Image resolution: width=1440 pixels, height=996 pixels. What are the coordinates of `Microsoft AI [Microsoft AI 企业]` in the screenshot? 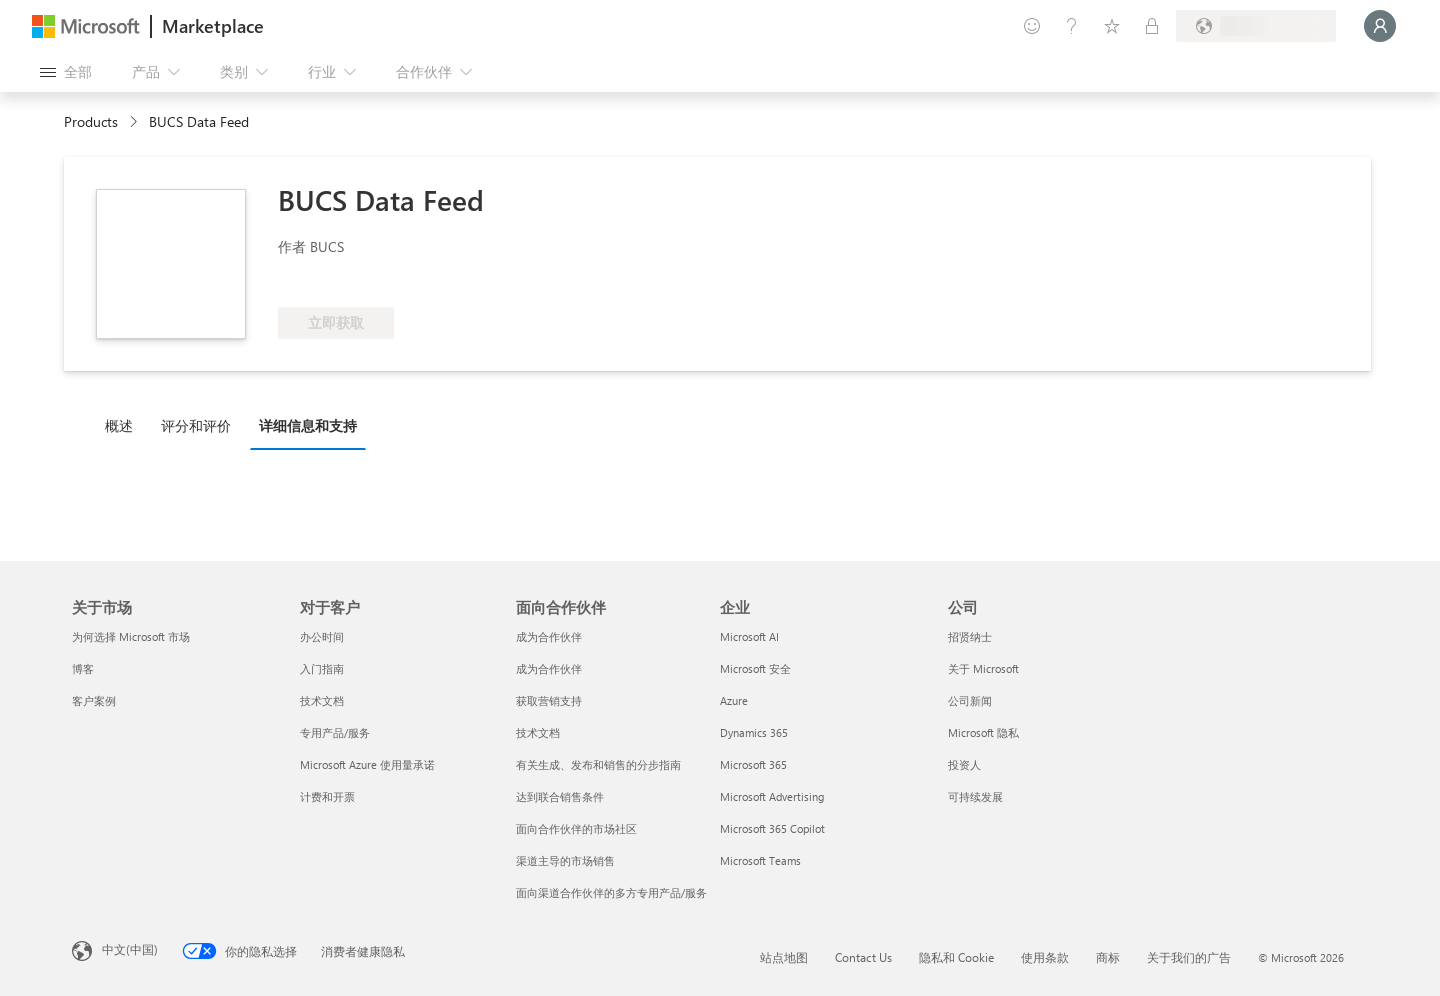 It's located at (749, 636).